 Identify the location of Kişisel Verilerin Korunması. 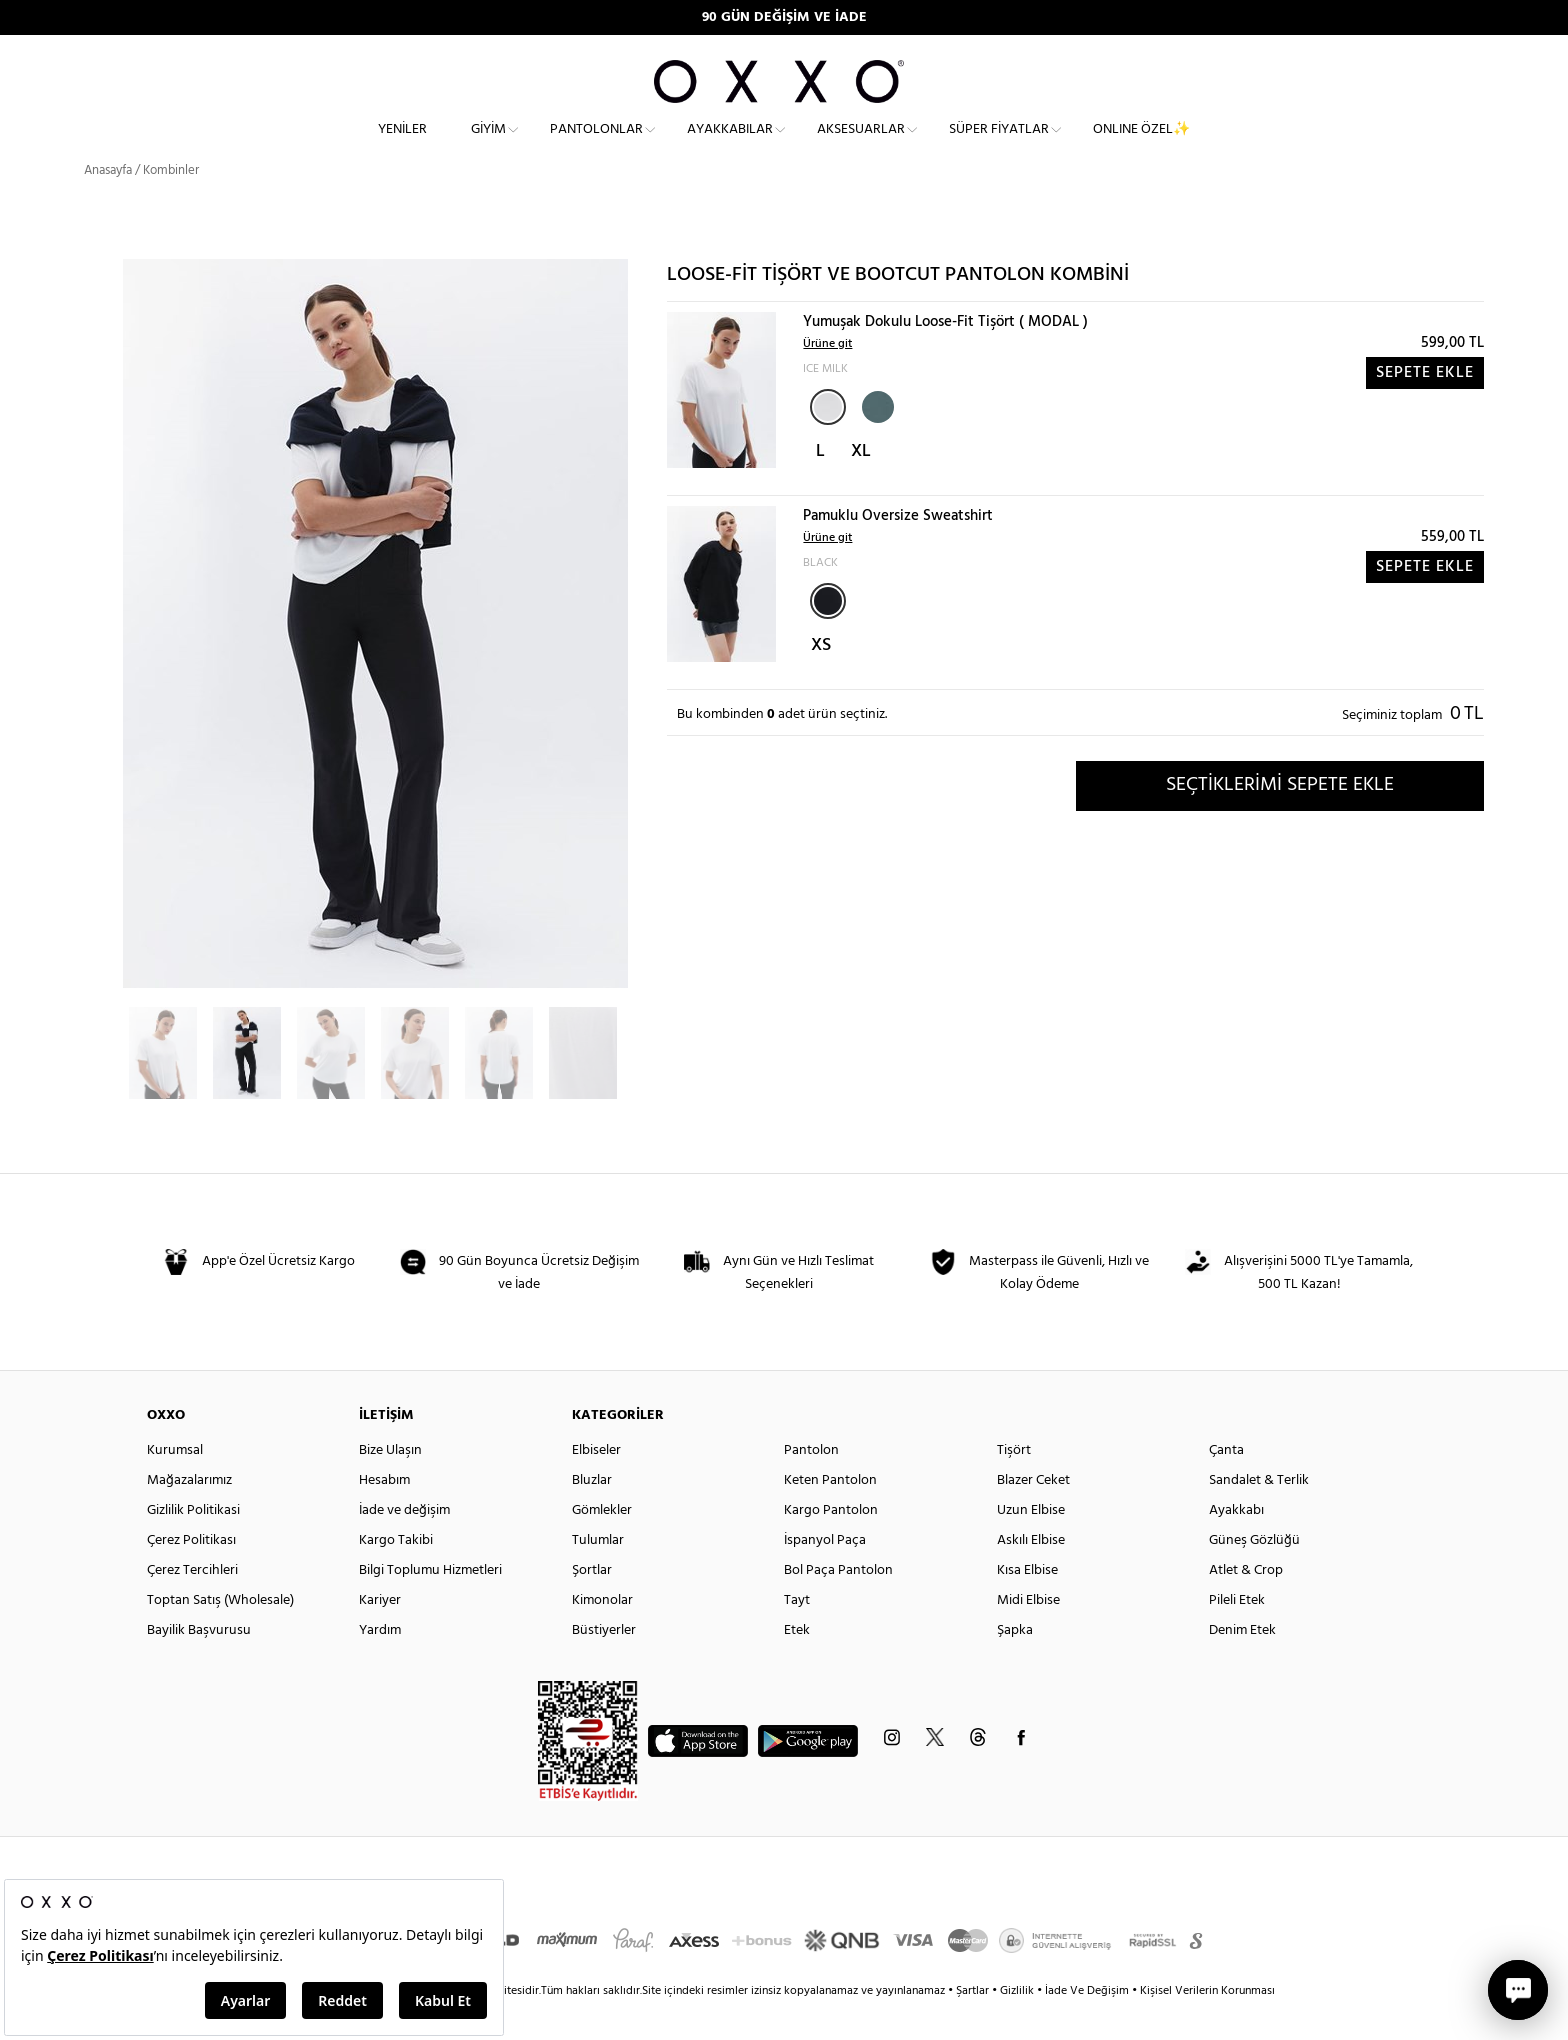
(1207, 2025).